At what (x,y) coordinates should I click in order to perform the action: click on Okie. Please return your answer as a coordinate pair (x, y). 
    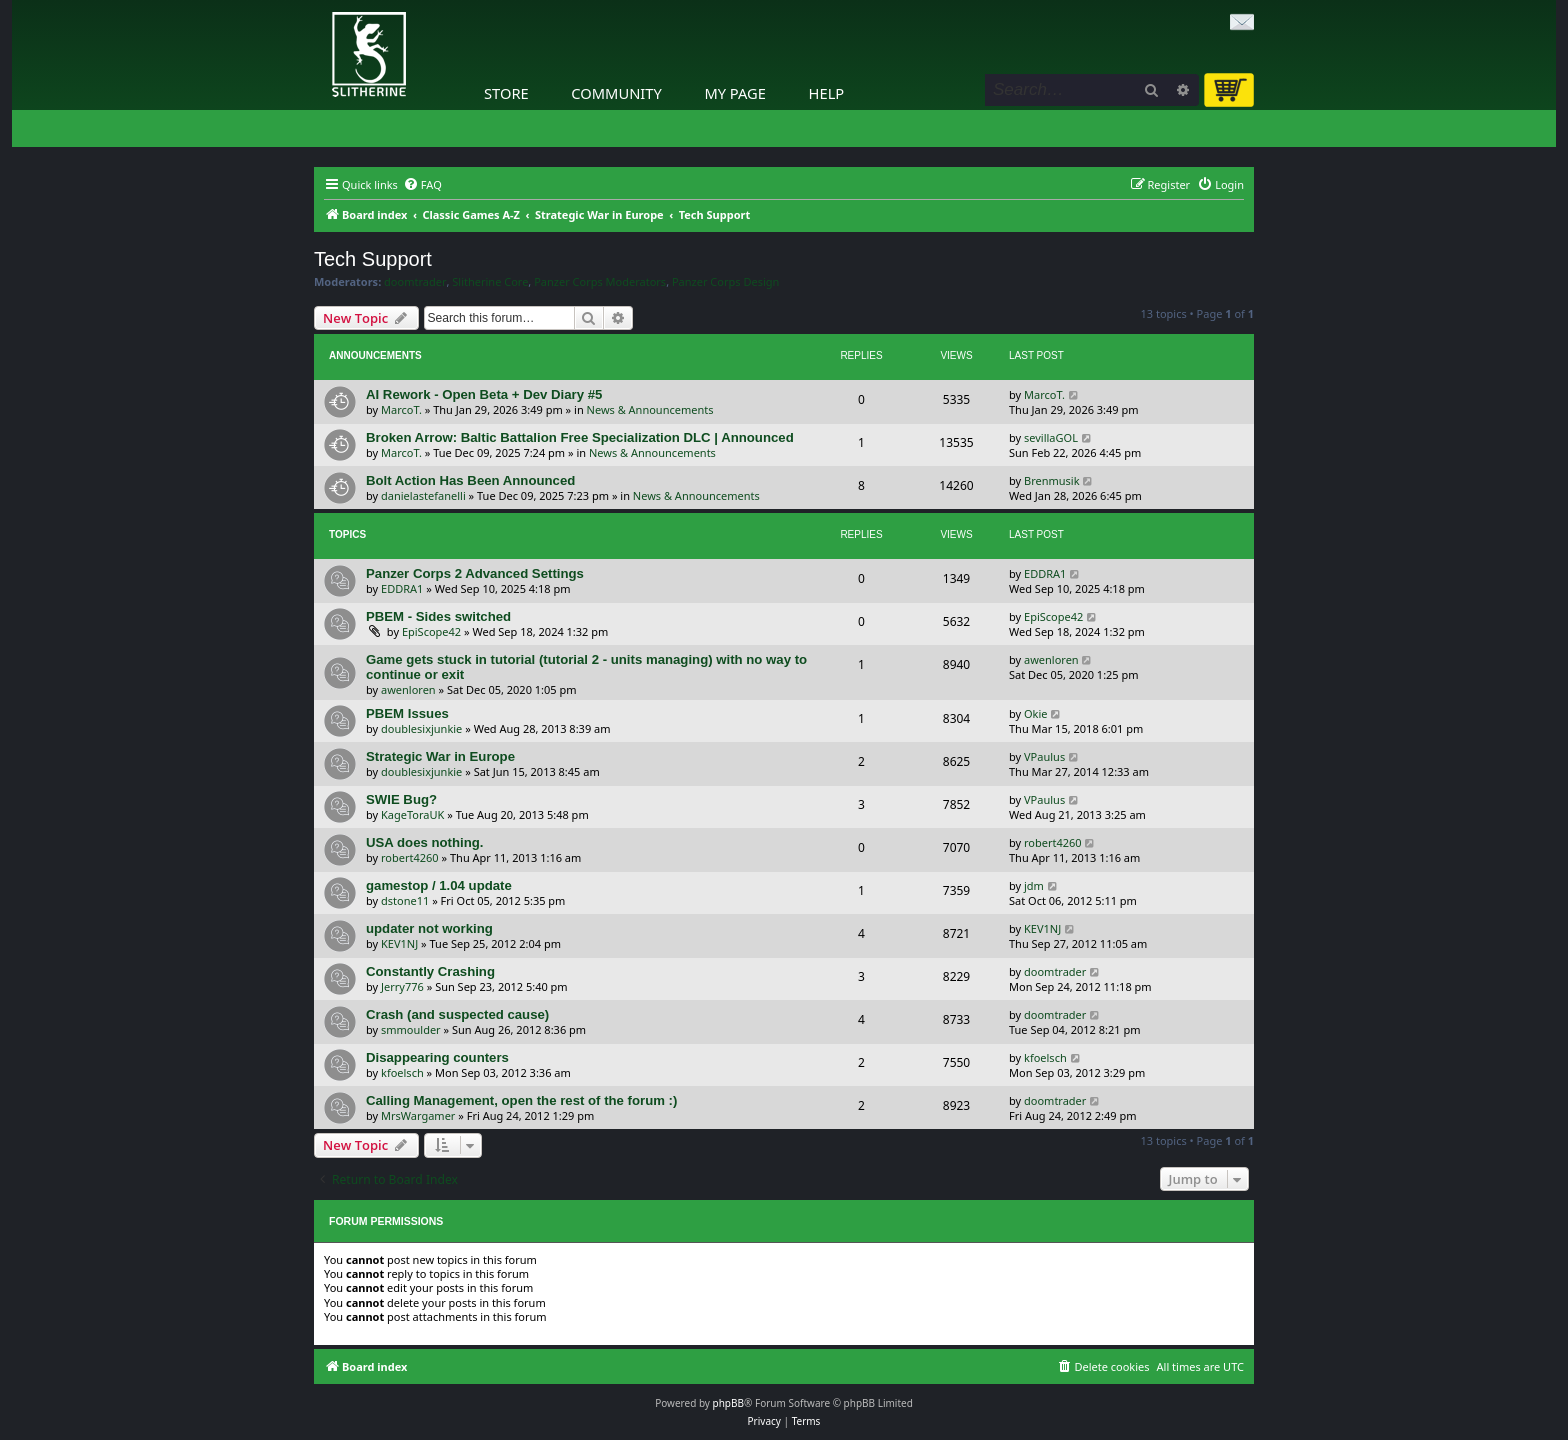
    Looking at the image, I should click on (1036, 713).